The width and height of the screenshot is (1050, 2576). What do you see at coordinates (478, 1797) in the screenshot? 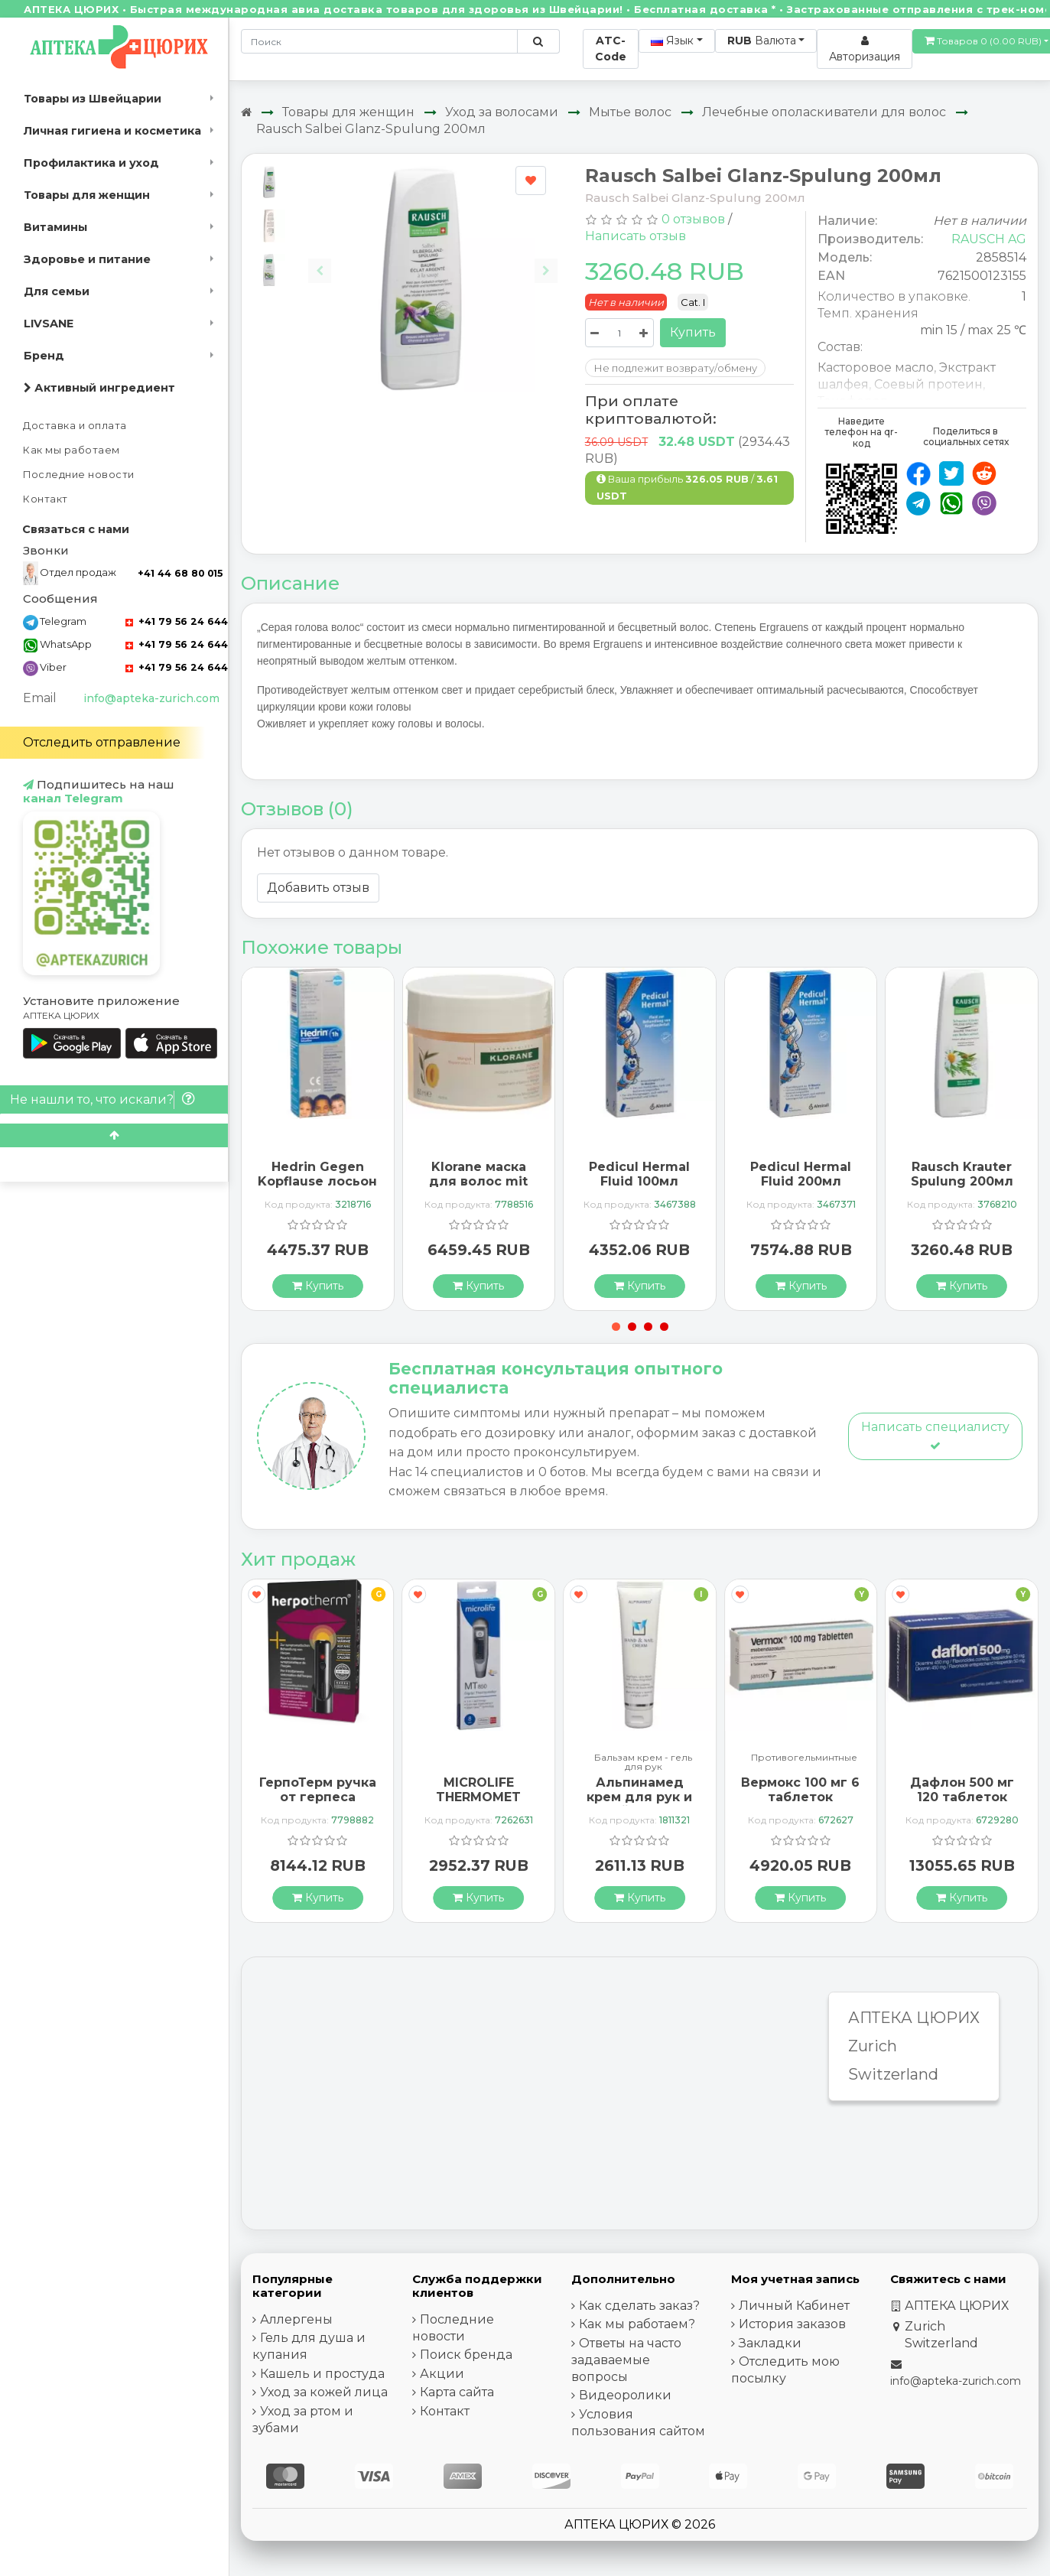
I see `MICROLIFE THERMOMET MT850 3IN1` at bounding box center [478, 1797].